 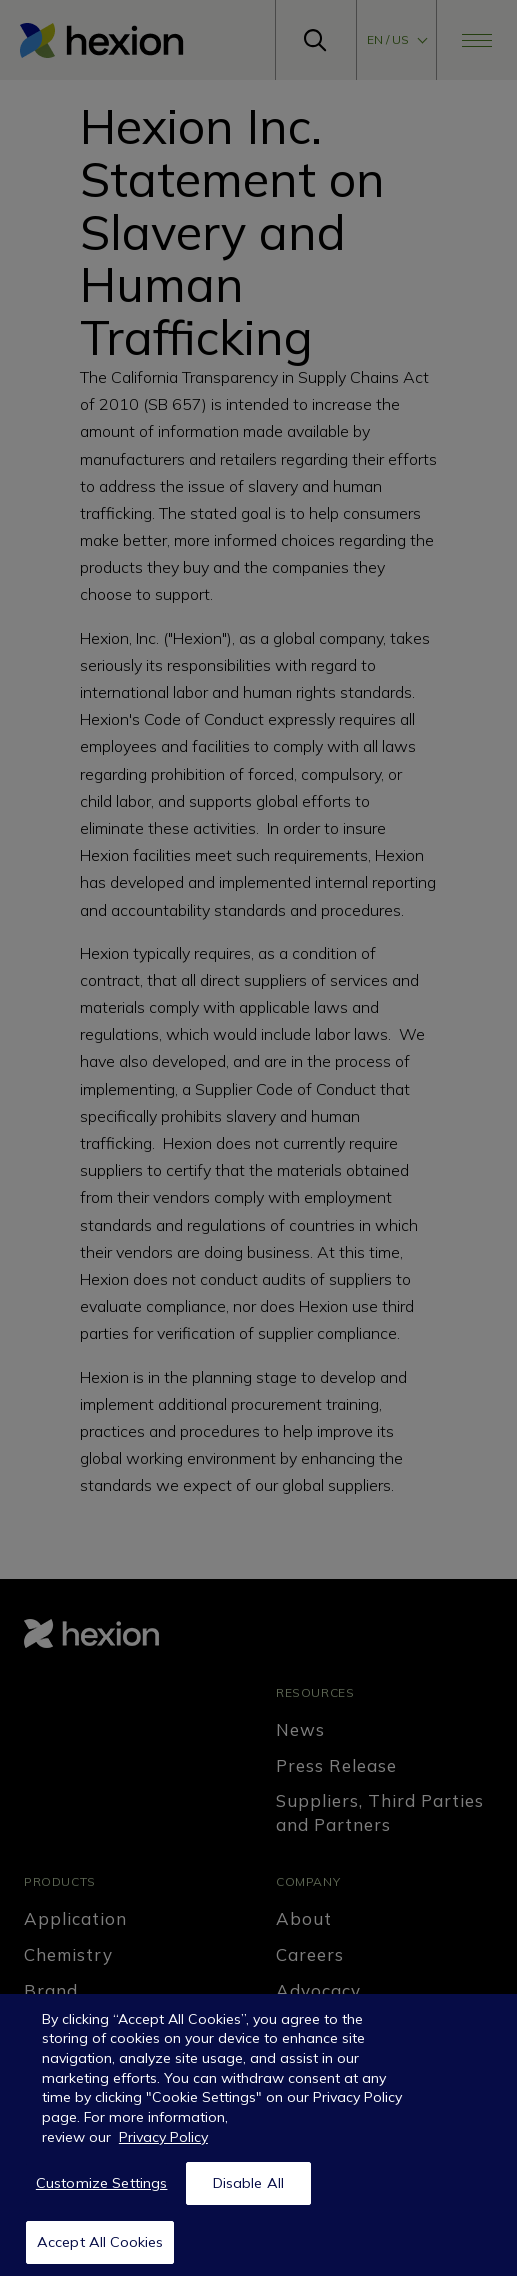 I want to click on Disable All, so click(x=249, y=2193).